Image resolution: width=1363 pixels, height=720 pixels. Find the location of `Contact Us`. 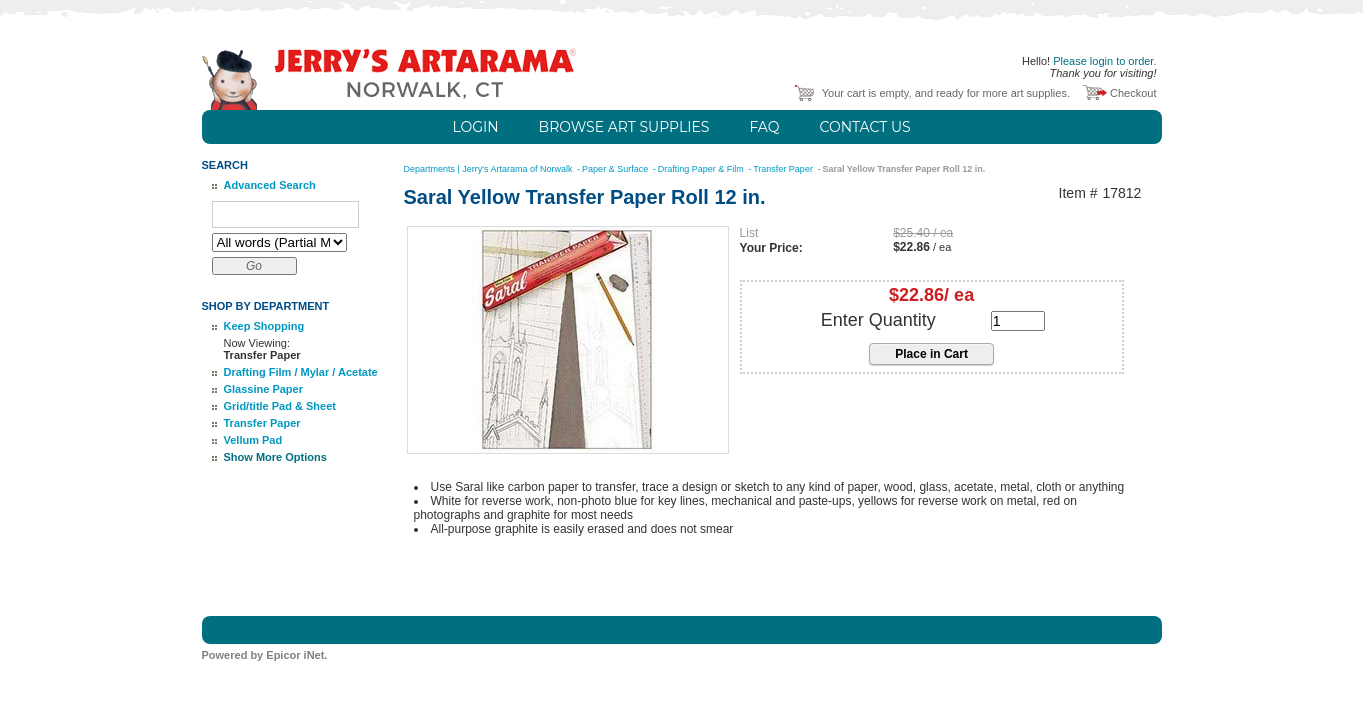

Contact Us is located at coordinates (864, 127).